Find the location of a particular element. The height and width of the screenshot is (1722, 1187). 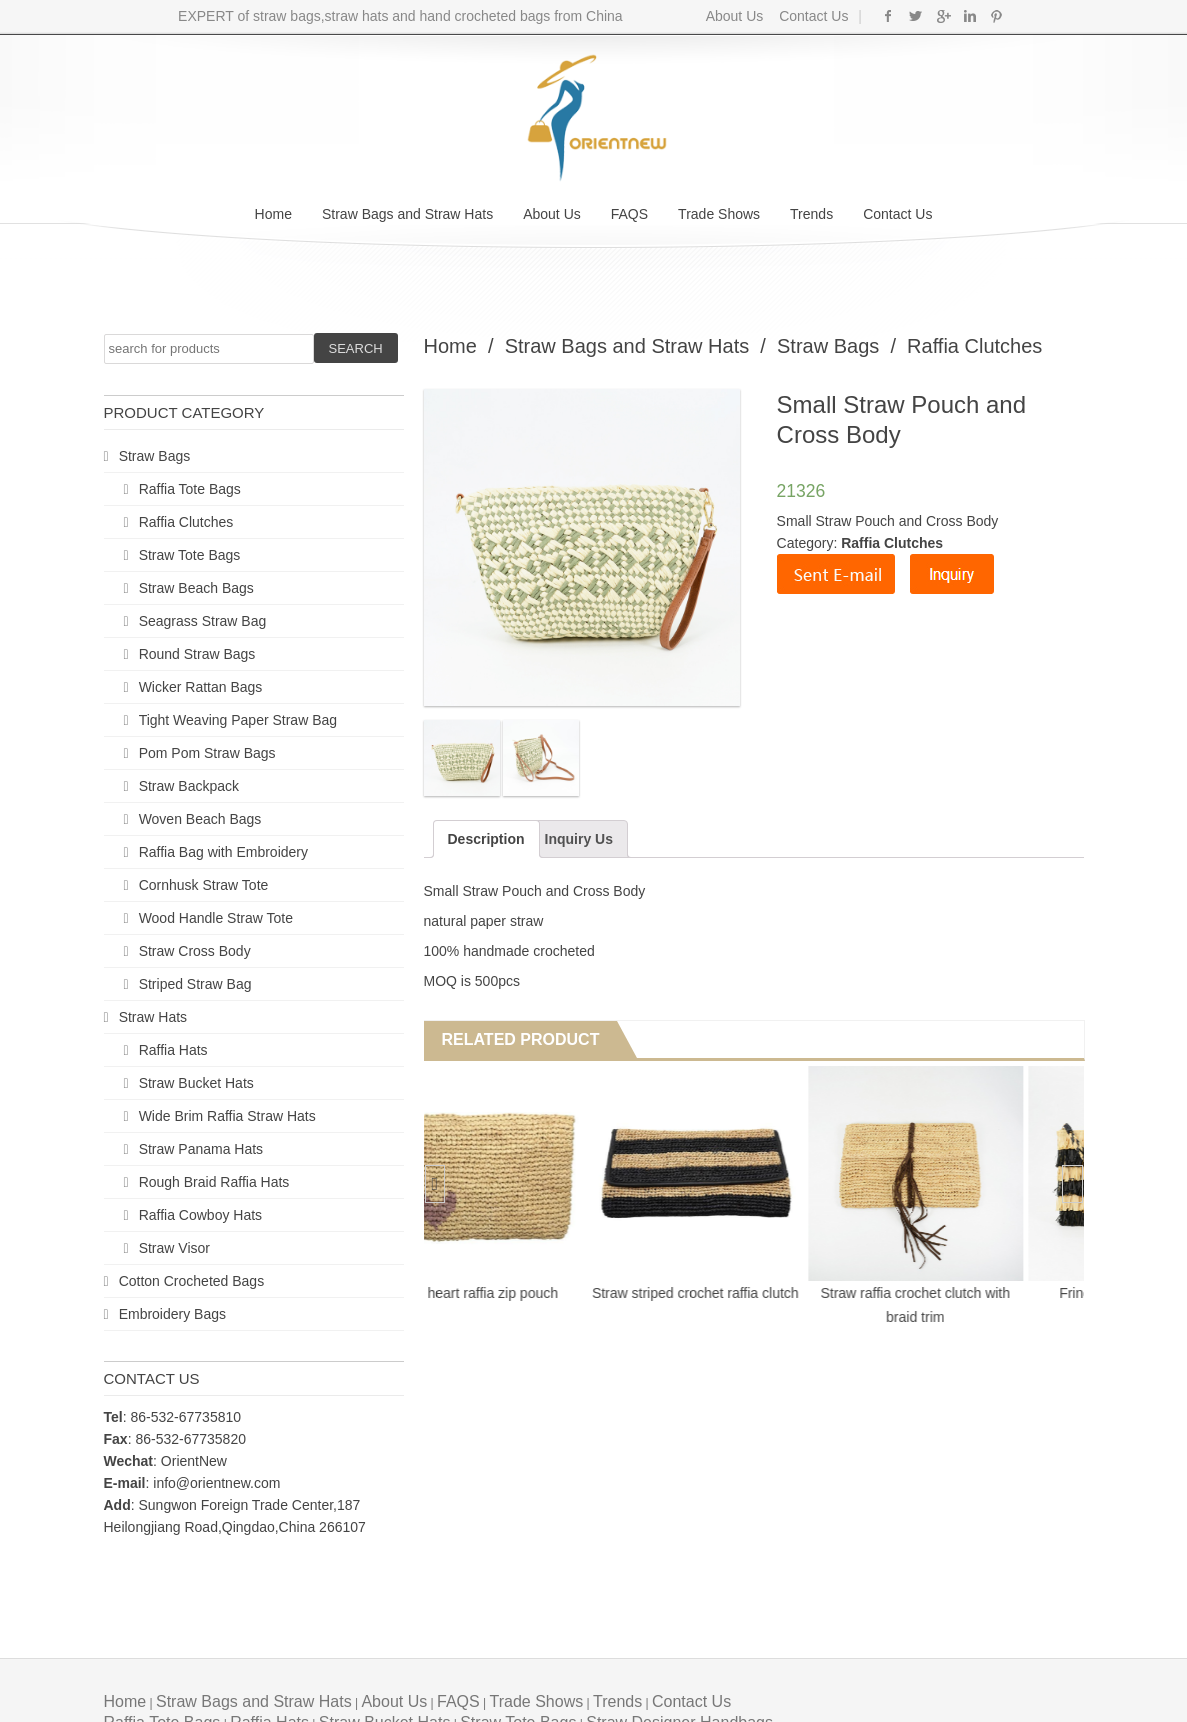

Straw Bucket Hats is located at coordinates (196, 1083).